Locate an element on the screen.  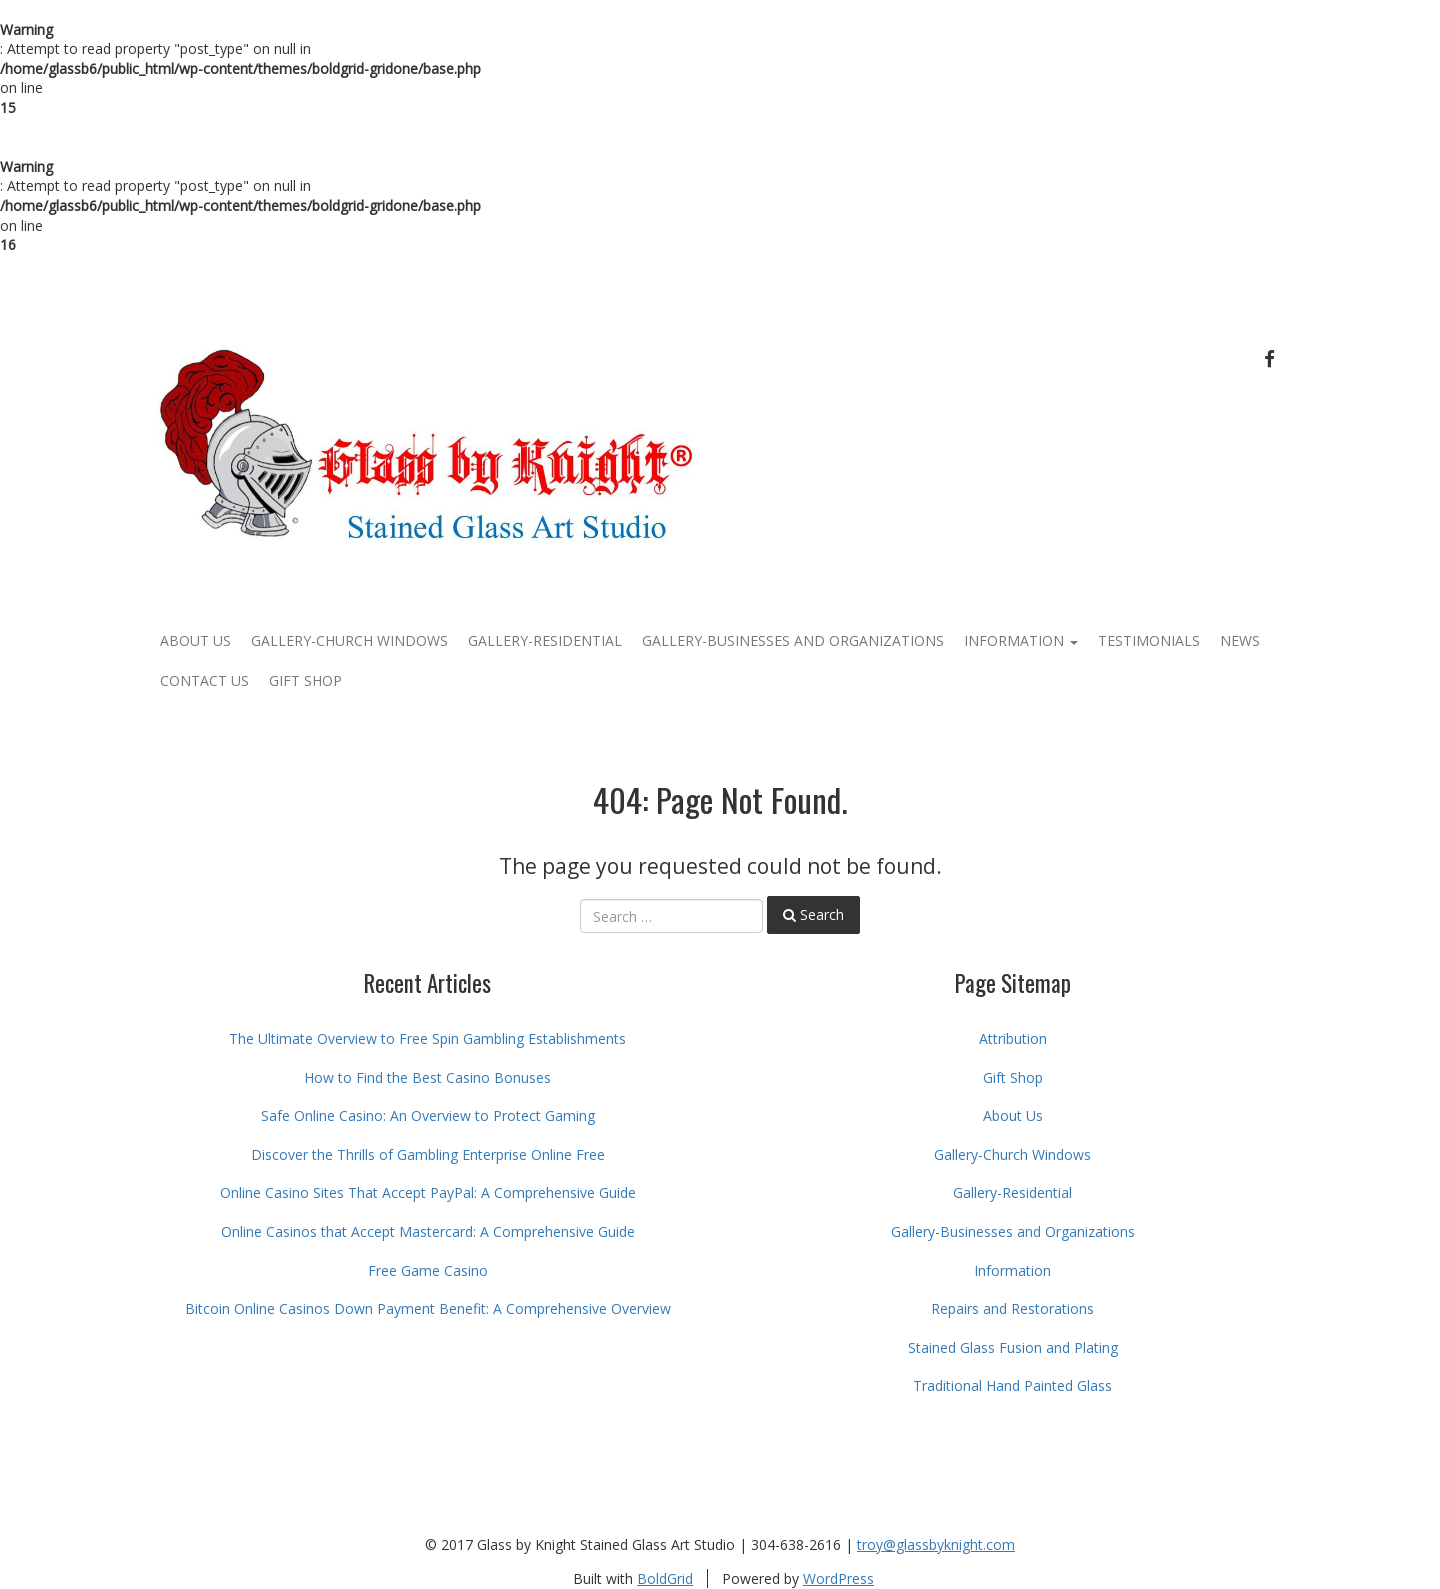
Traditional Hand Painted Glass is located at coordinates (1012, 1385).